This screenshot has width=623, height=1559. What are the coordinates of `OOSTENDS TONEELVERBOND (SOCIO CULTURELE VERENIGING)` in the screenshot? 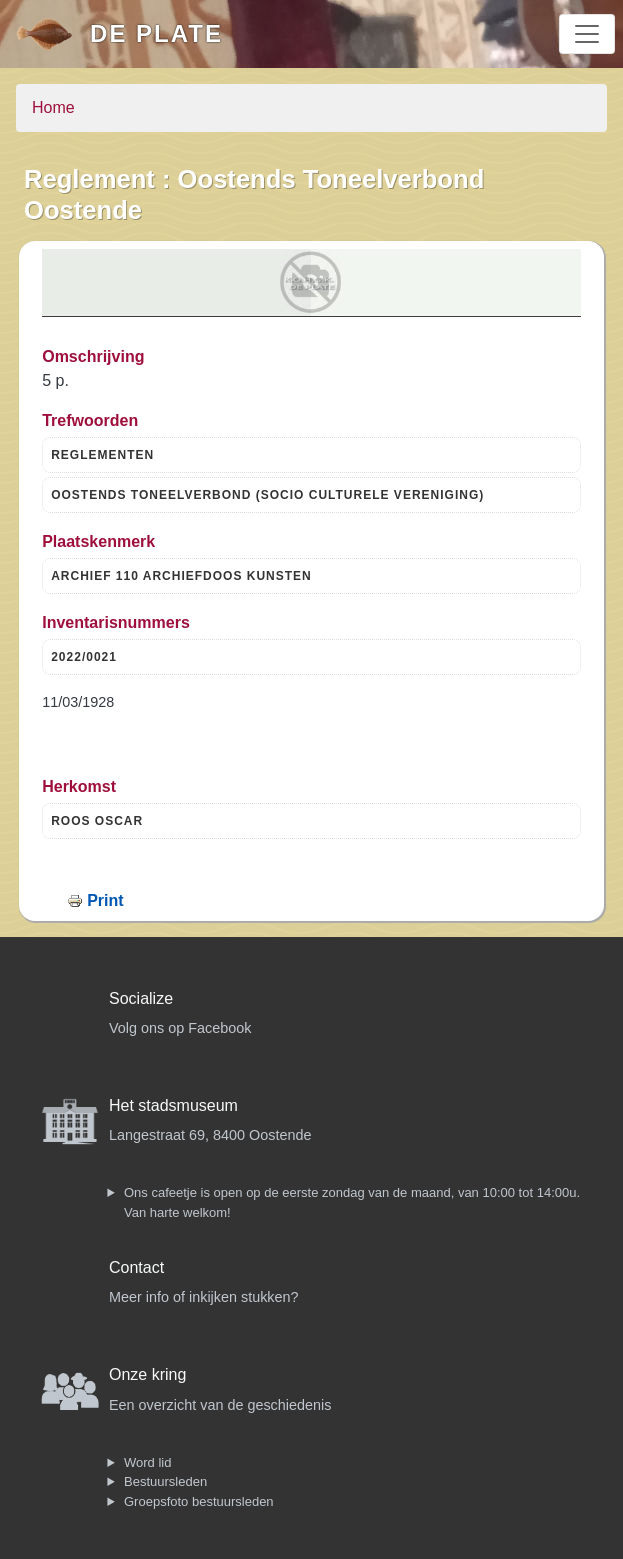 It's located at (267, 495).